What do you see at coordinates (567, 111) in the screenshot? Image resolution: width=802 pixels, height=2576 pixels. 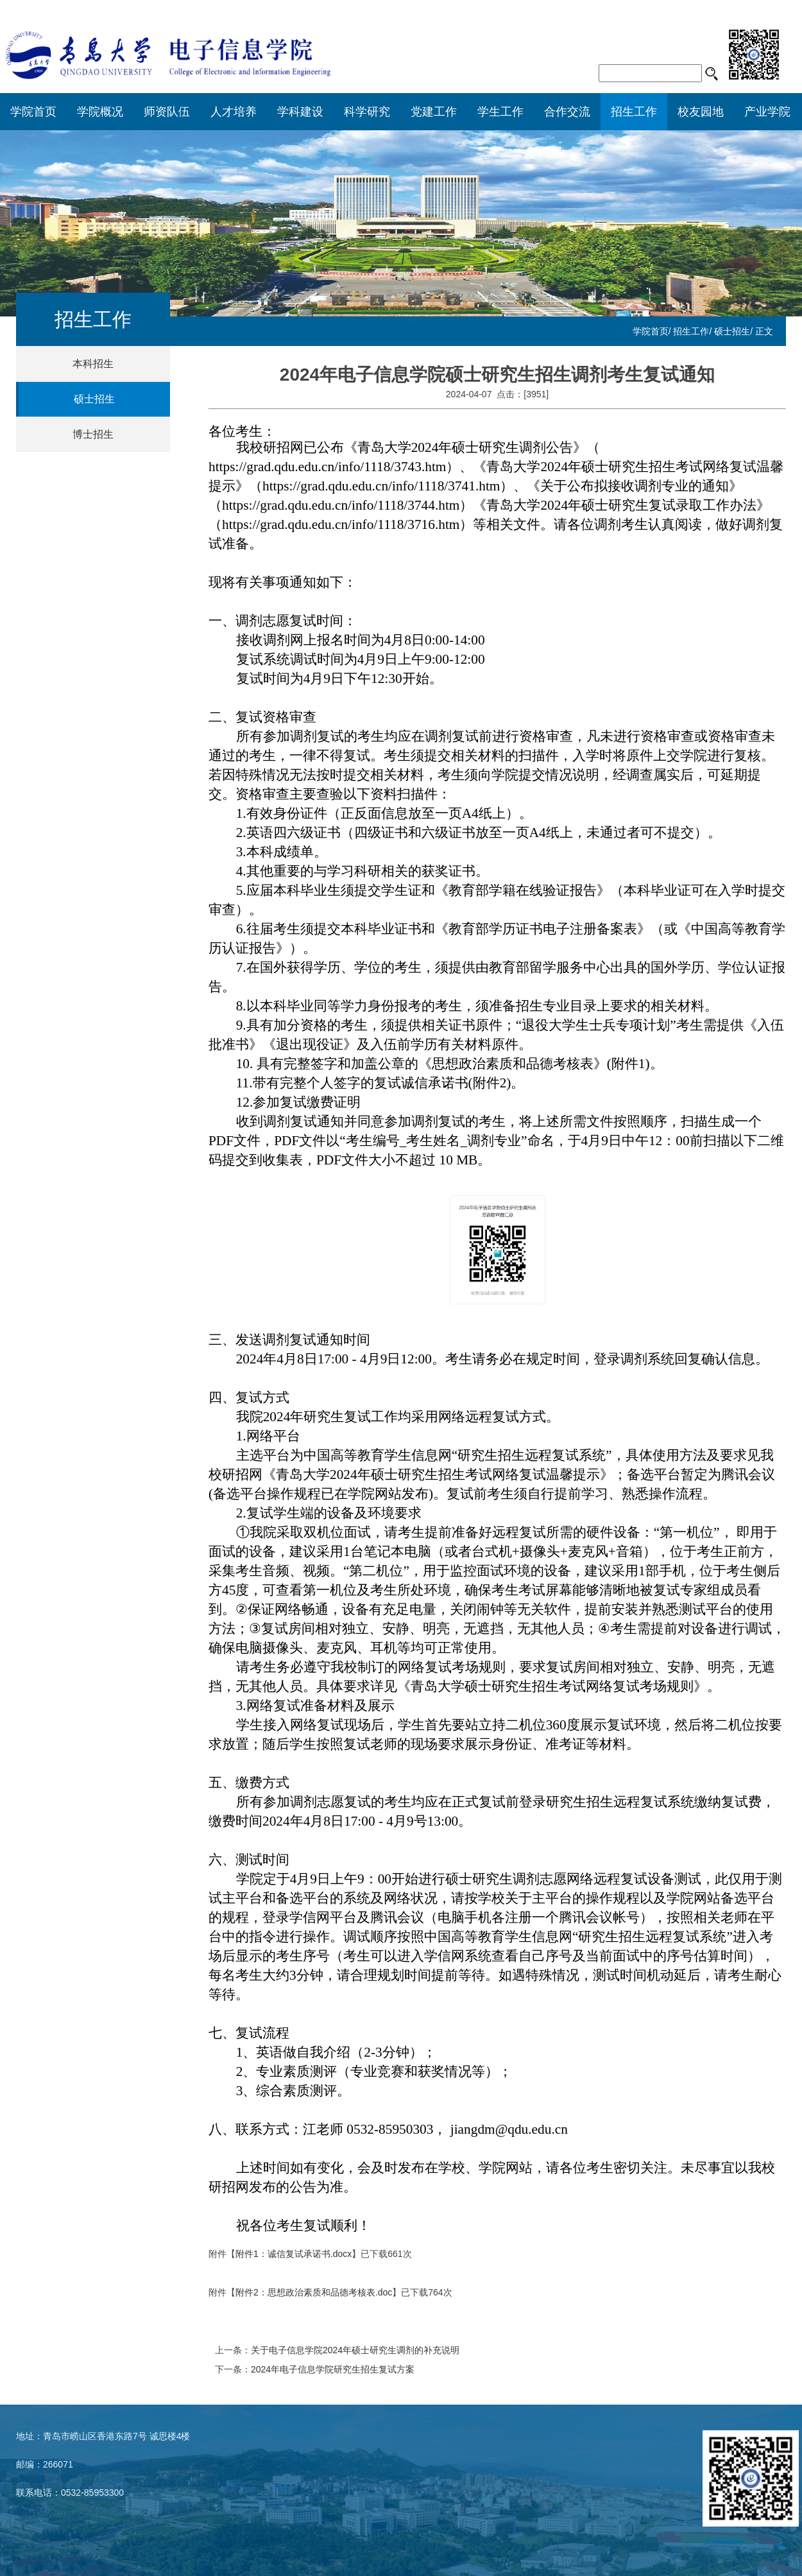 I see `合作交流` at bounding box center [567, 111].